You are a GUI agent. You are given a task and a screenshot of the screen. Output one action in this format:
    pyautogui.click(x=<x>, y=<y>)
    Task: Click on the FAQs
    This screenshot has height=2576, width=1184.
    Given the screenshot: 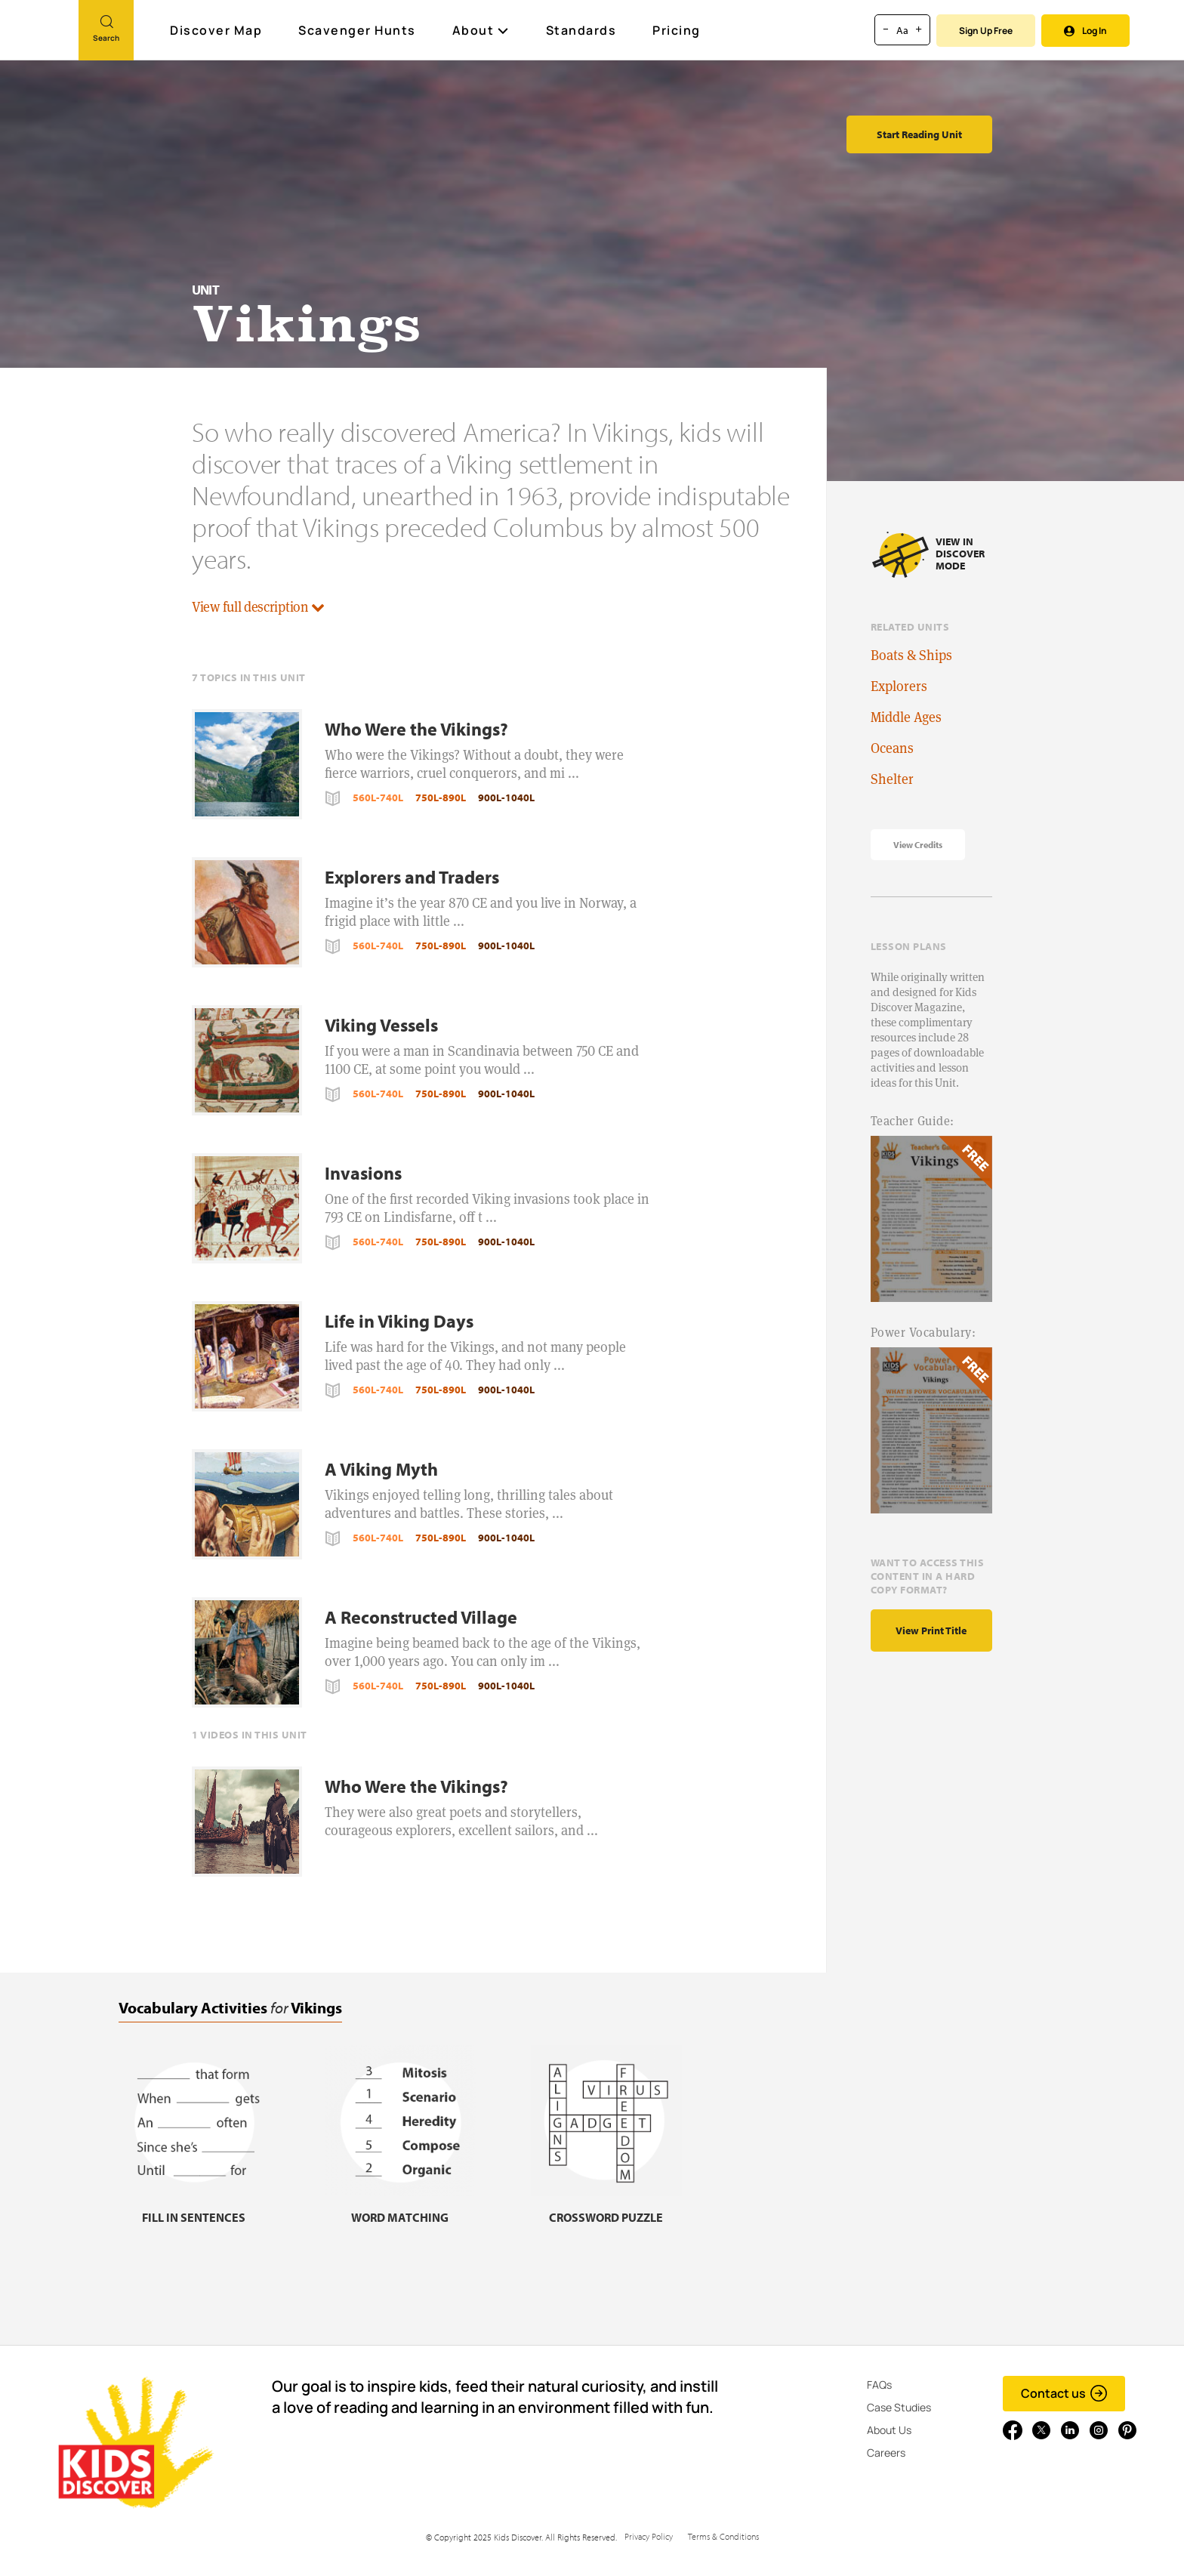 What is the action you would take?
    pyautogui.click(x=879, y=2384)
    